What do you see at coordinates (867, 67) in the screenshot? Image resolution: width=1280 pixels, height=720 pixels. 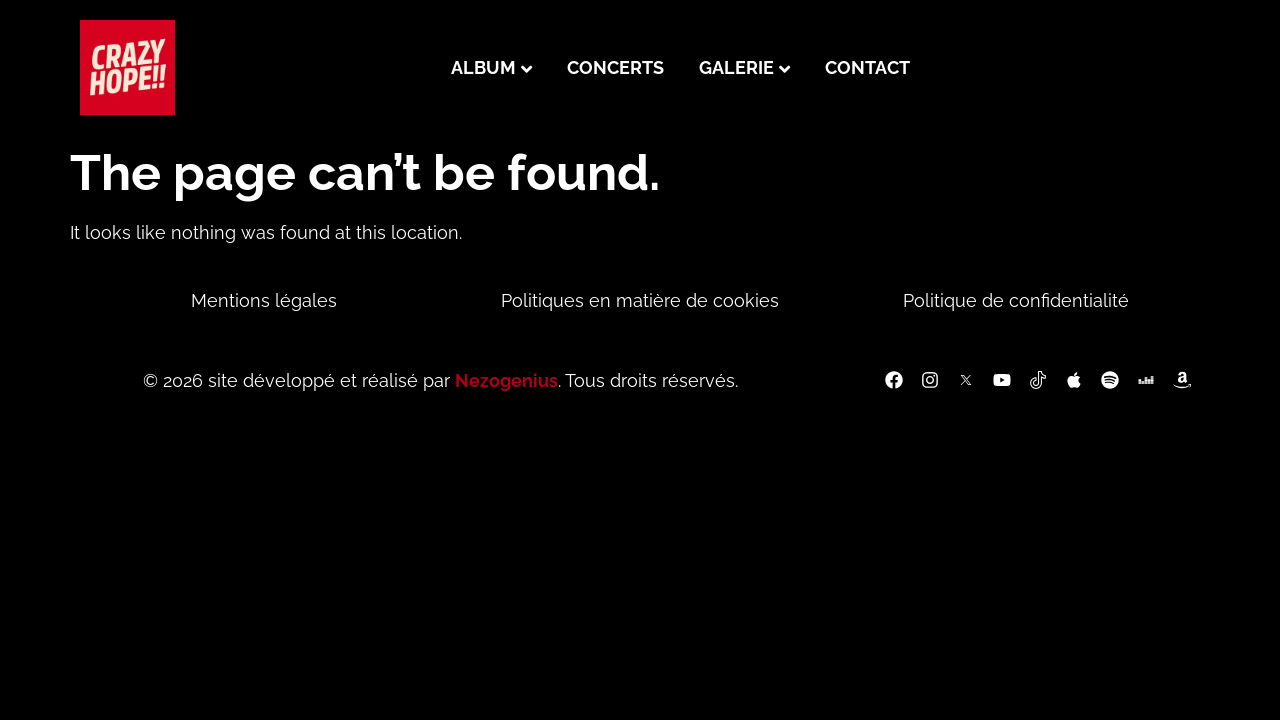 I see `Contact` at bounding box center [867, 67].